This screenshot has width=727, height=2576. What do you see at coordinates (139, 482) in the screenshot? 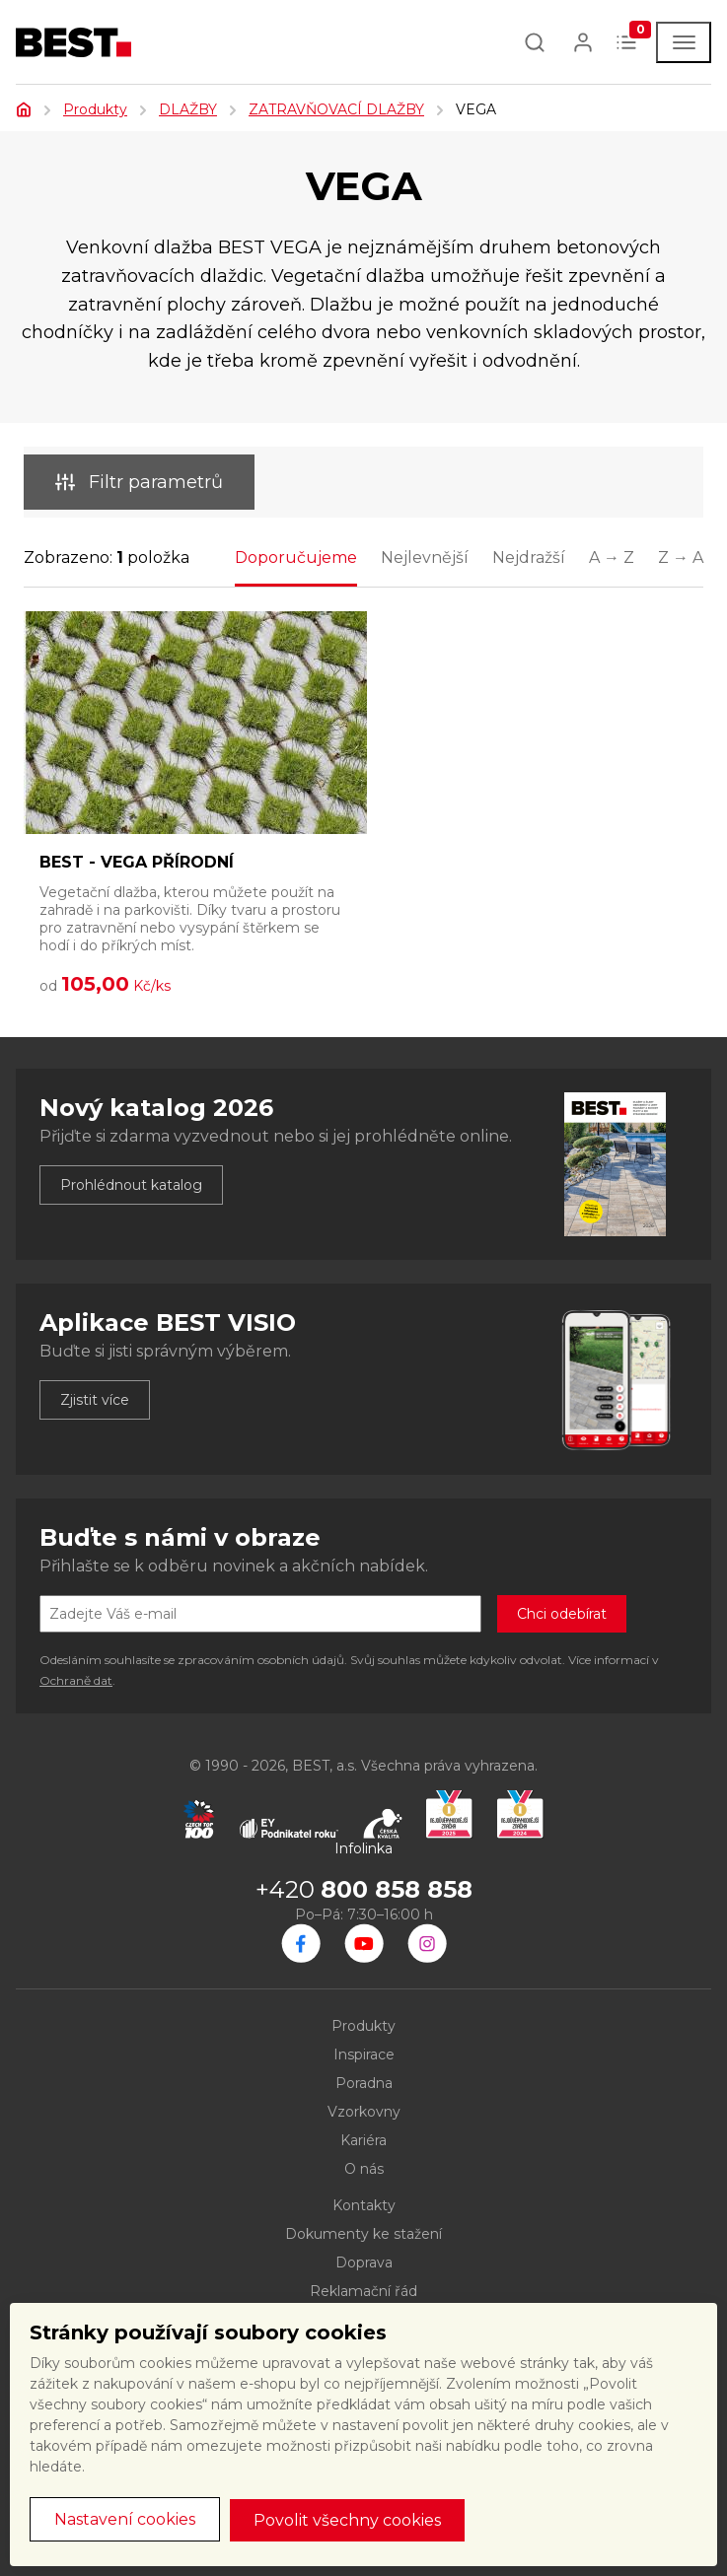
I see `Filtr parametrů` at bounding box center [139, 482].